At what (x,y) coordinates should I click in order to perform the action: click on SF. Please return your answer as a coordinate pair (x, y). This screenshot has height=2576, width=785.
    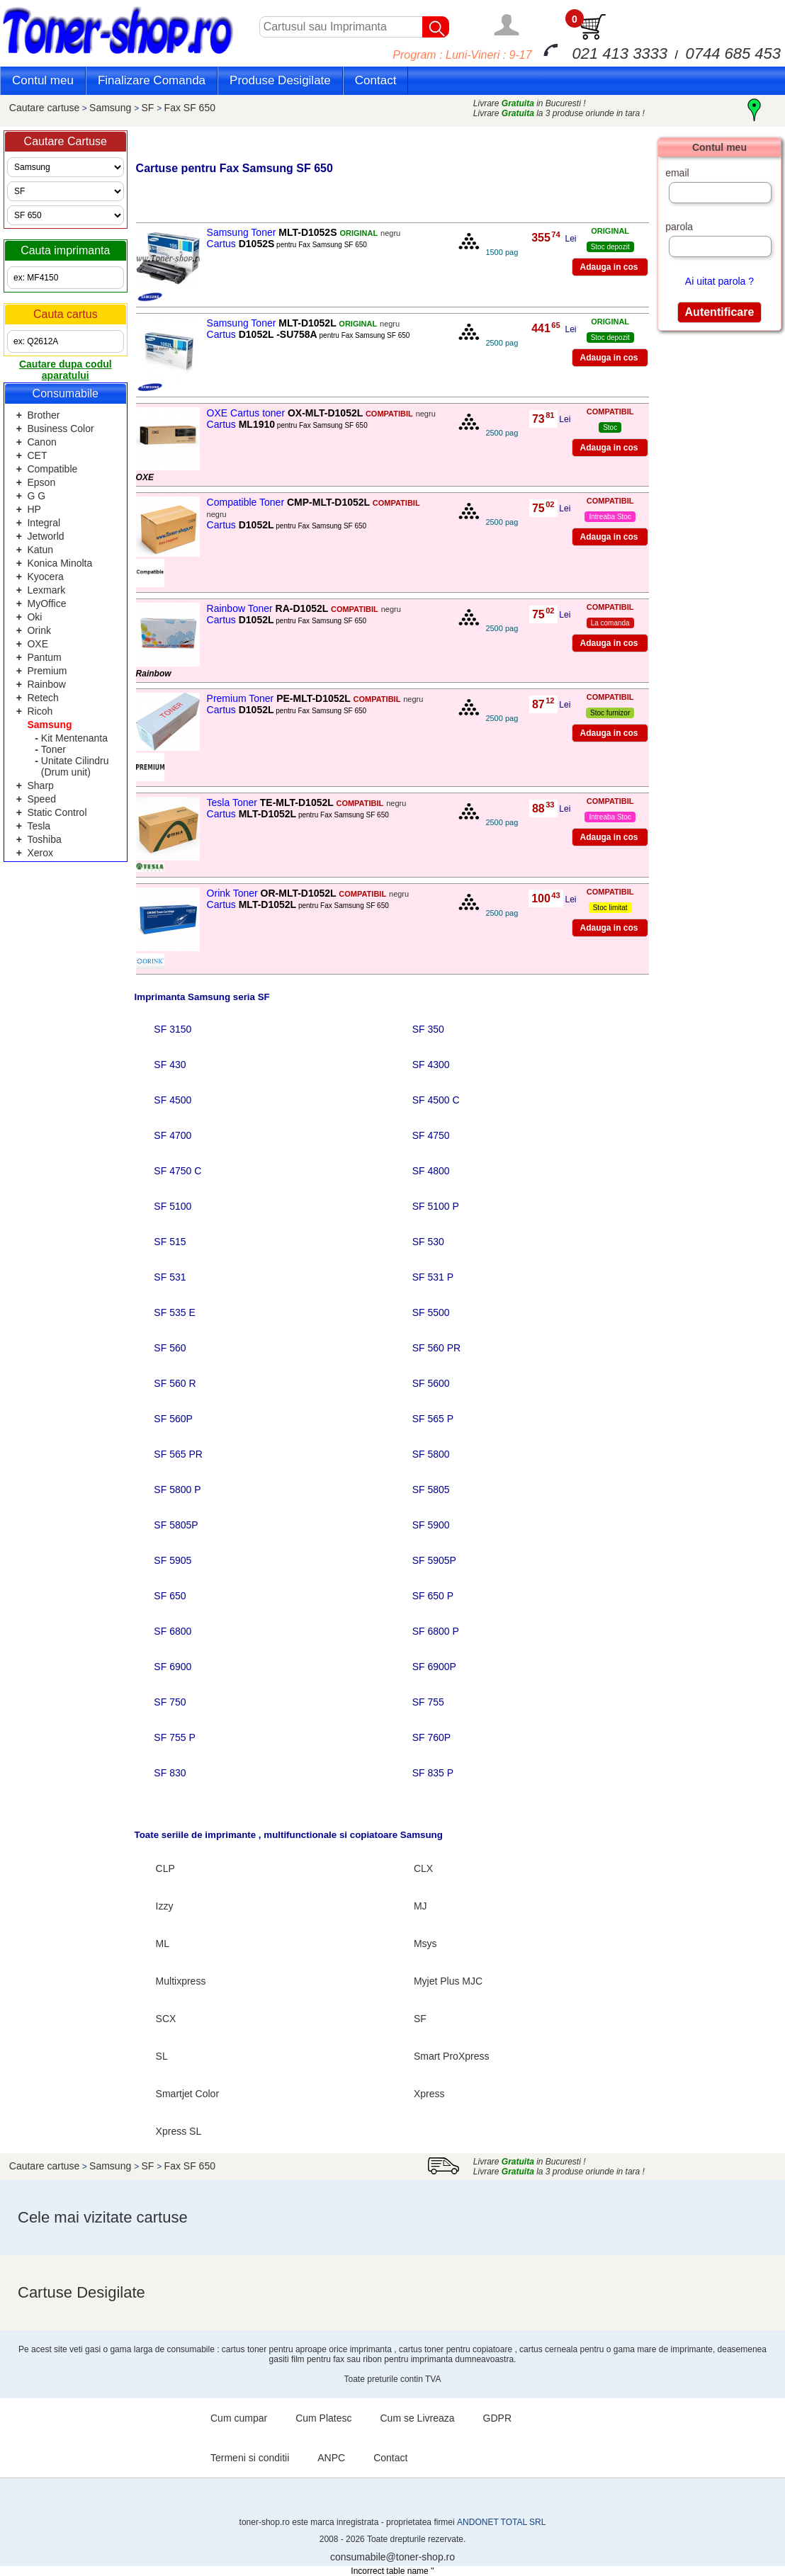
    Looking at the image, I should click on (149, 107).